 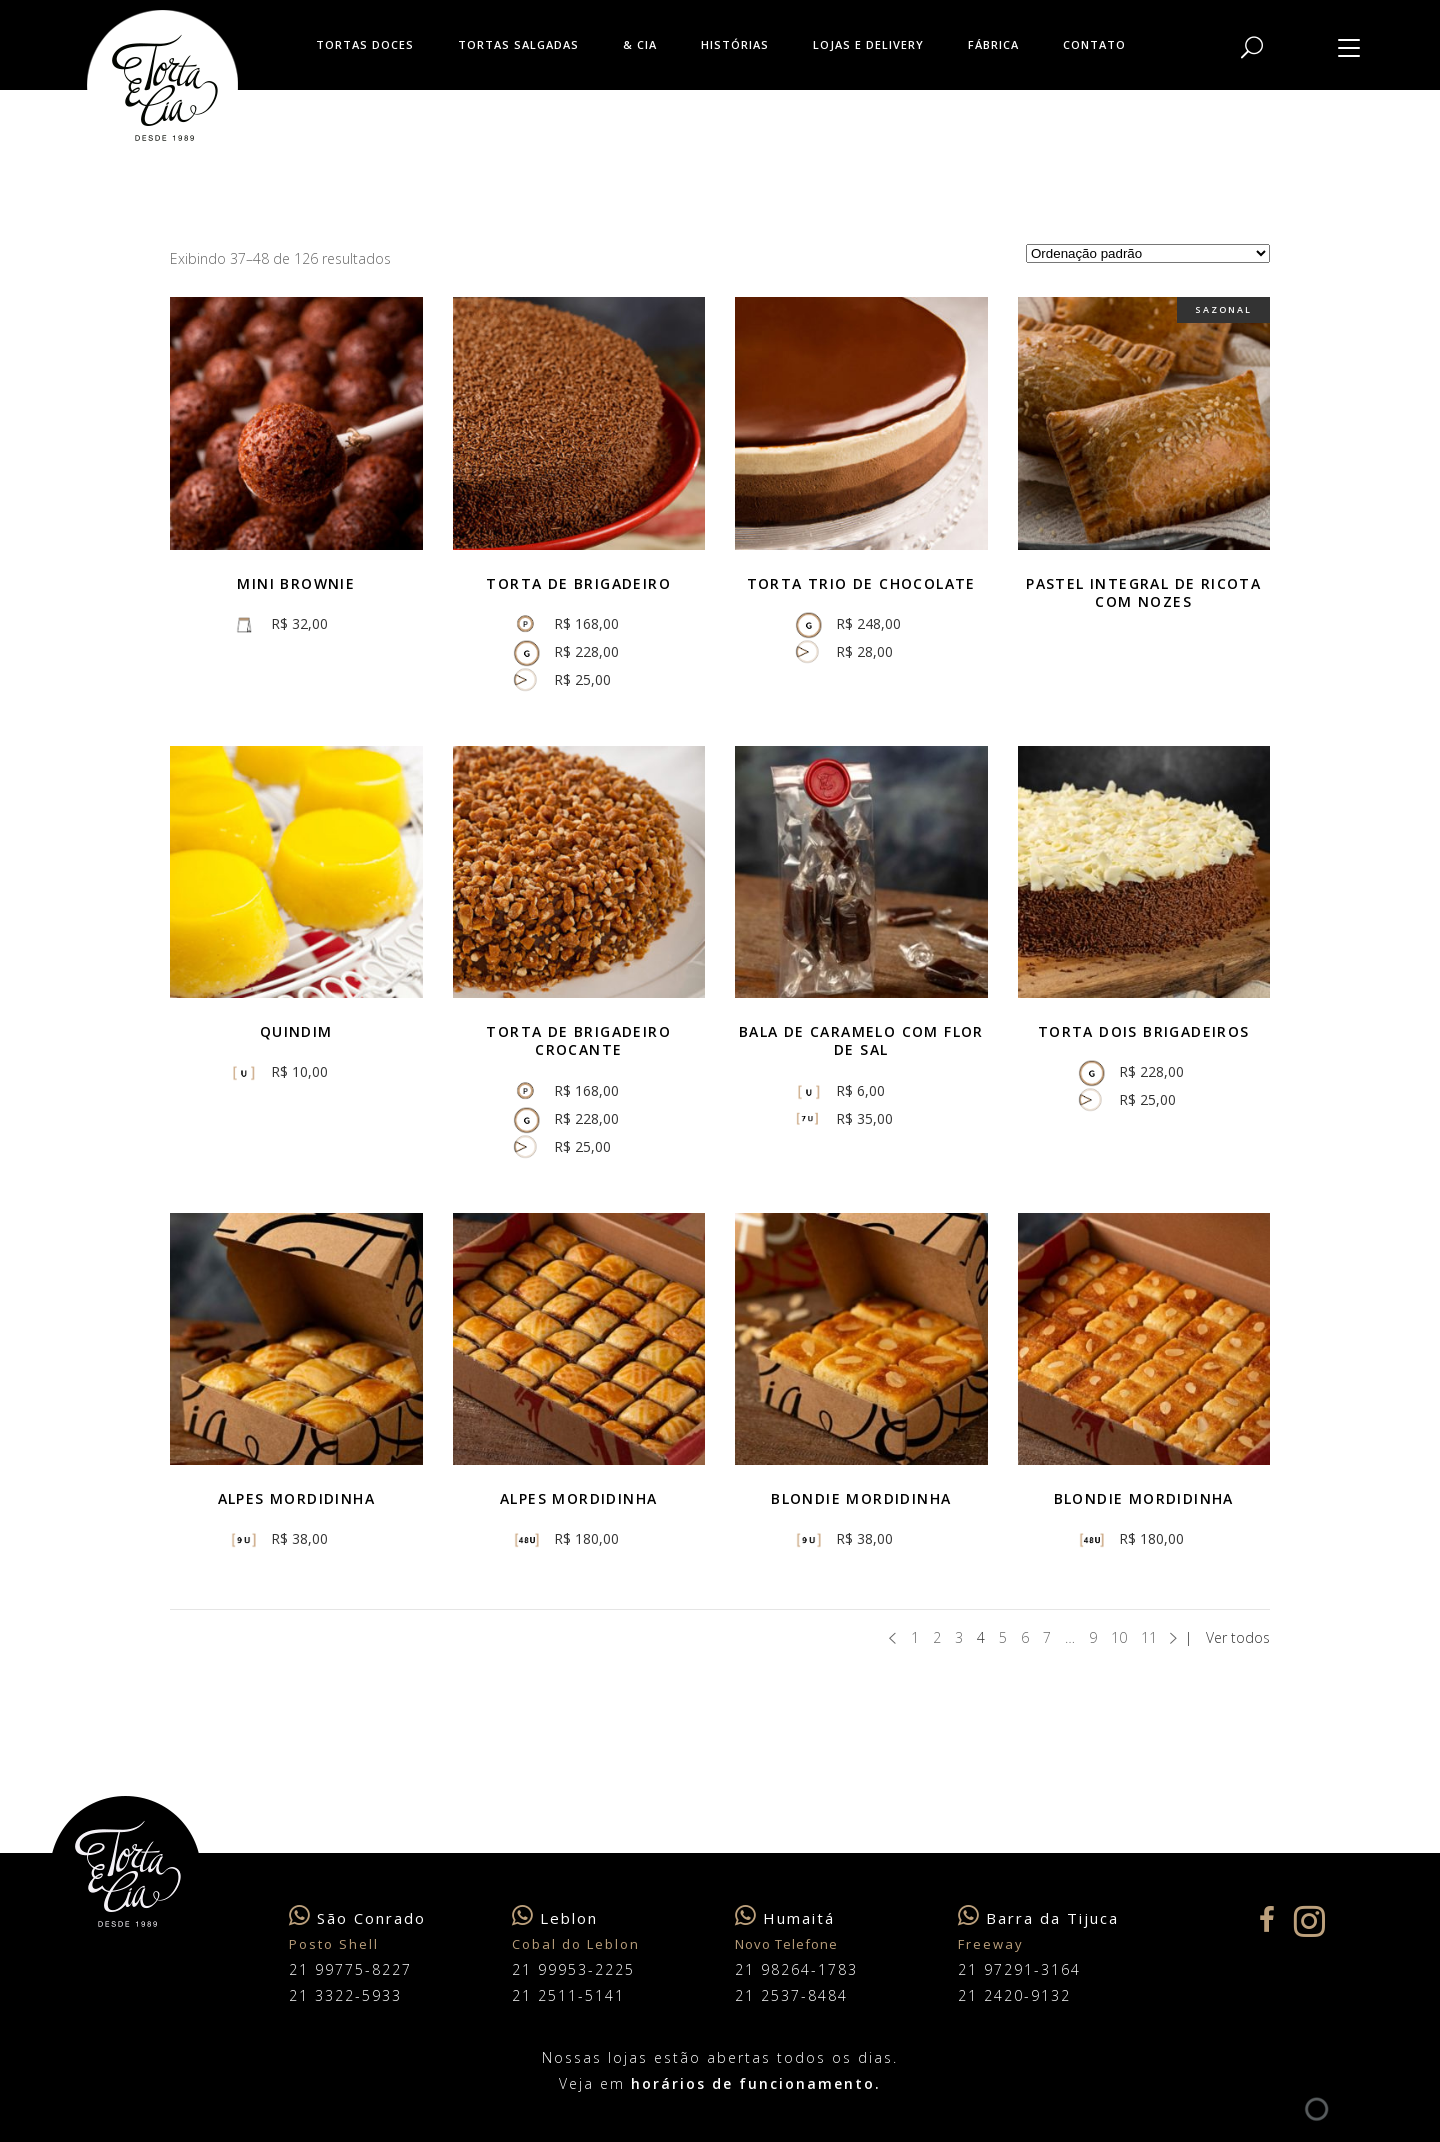 I want to click on Leblon, so click(x=569, y=1918).